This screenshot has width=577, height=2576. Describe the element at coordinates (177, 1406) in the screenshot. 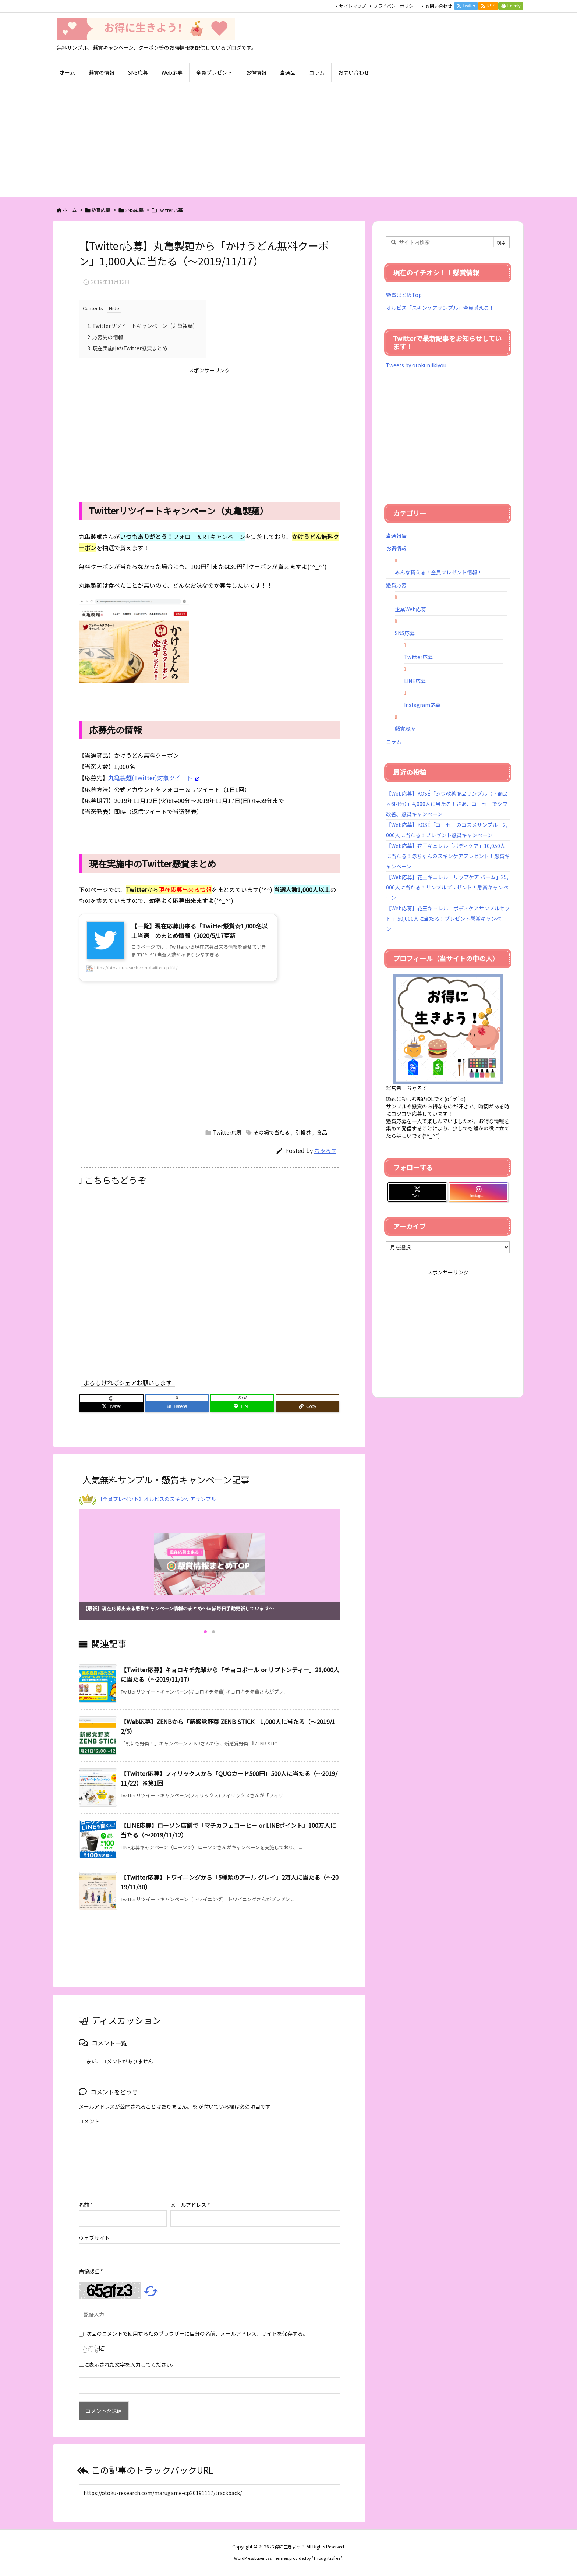

I see `[Hatena Bookmark]` at that location.